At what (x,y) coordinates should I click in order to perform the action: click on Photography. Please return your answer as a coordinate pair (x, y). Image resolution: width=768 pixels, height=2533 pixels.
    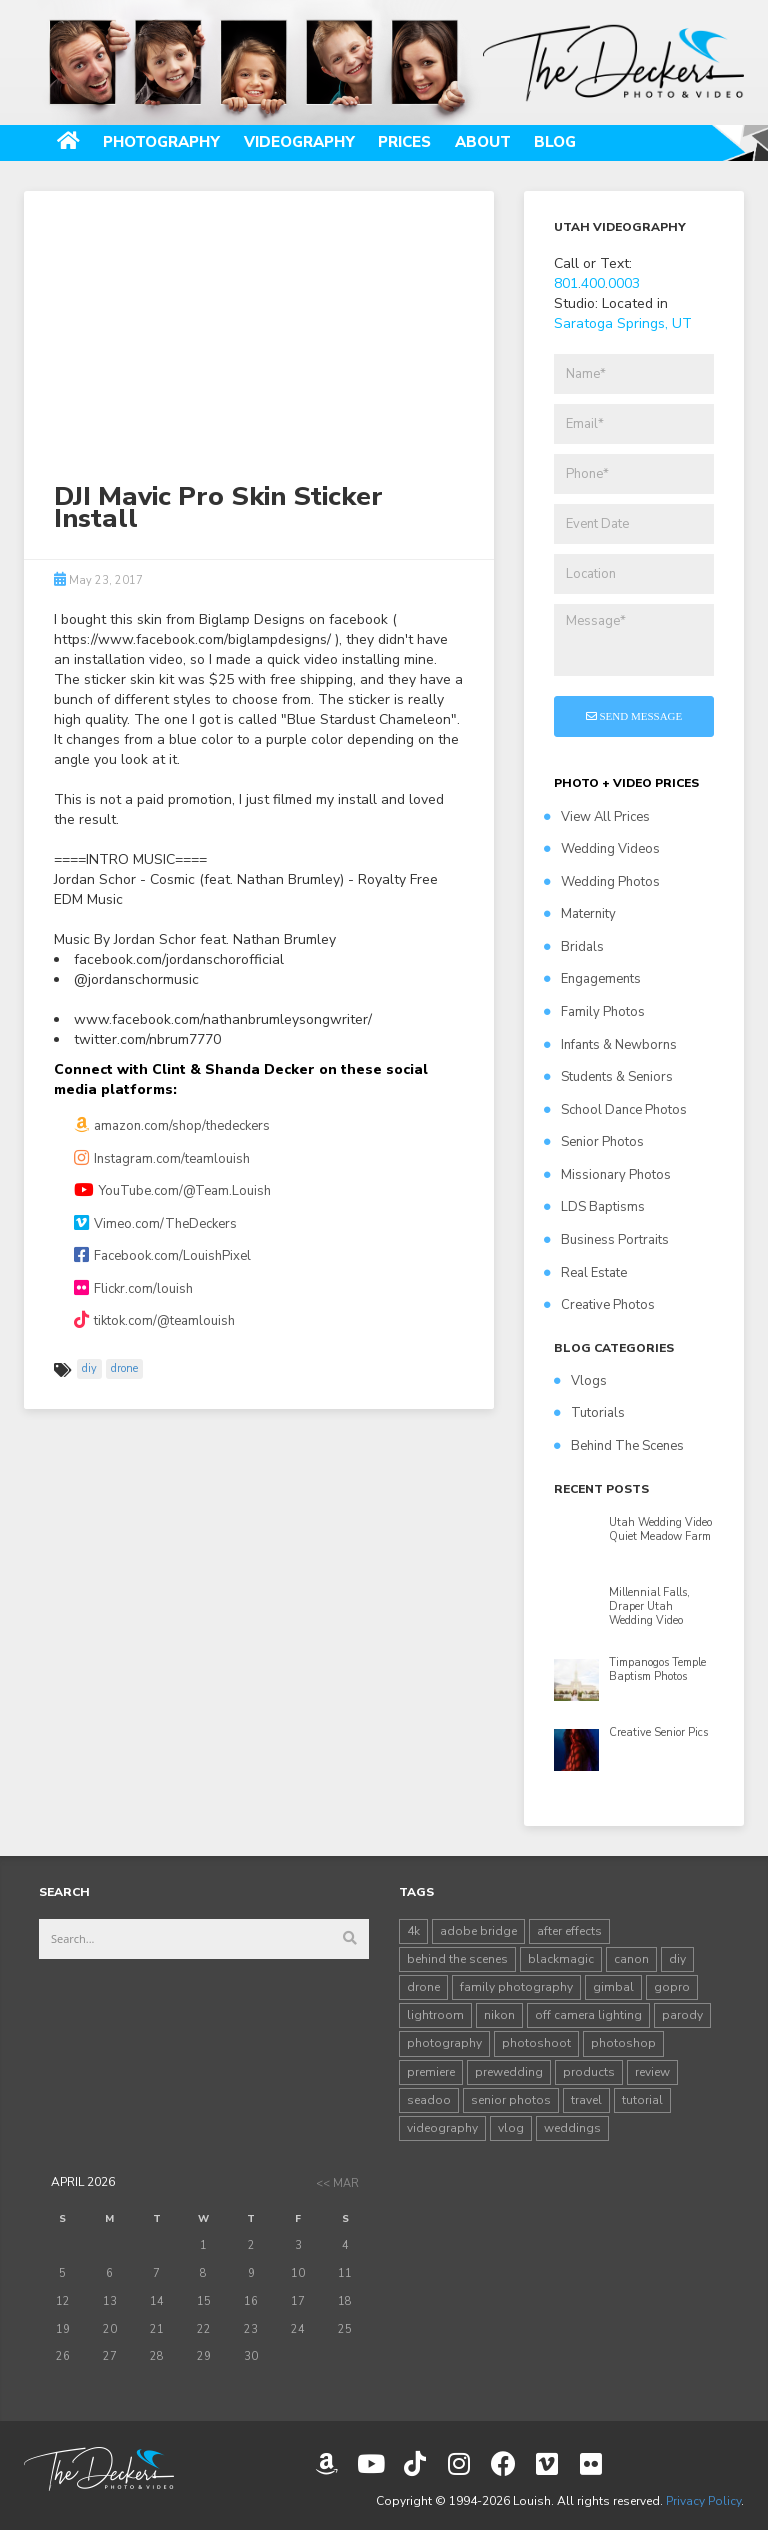
    Looking at the image, I should click on (170, 143).